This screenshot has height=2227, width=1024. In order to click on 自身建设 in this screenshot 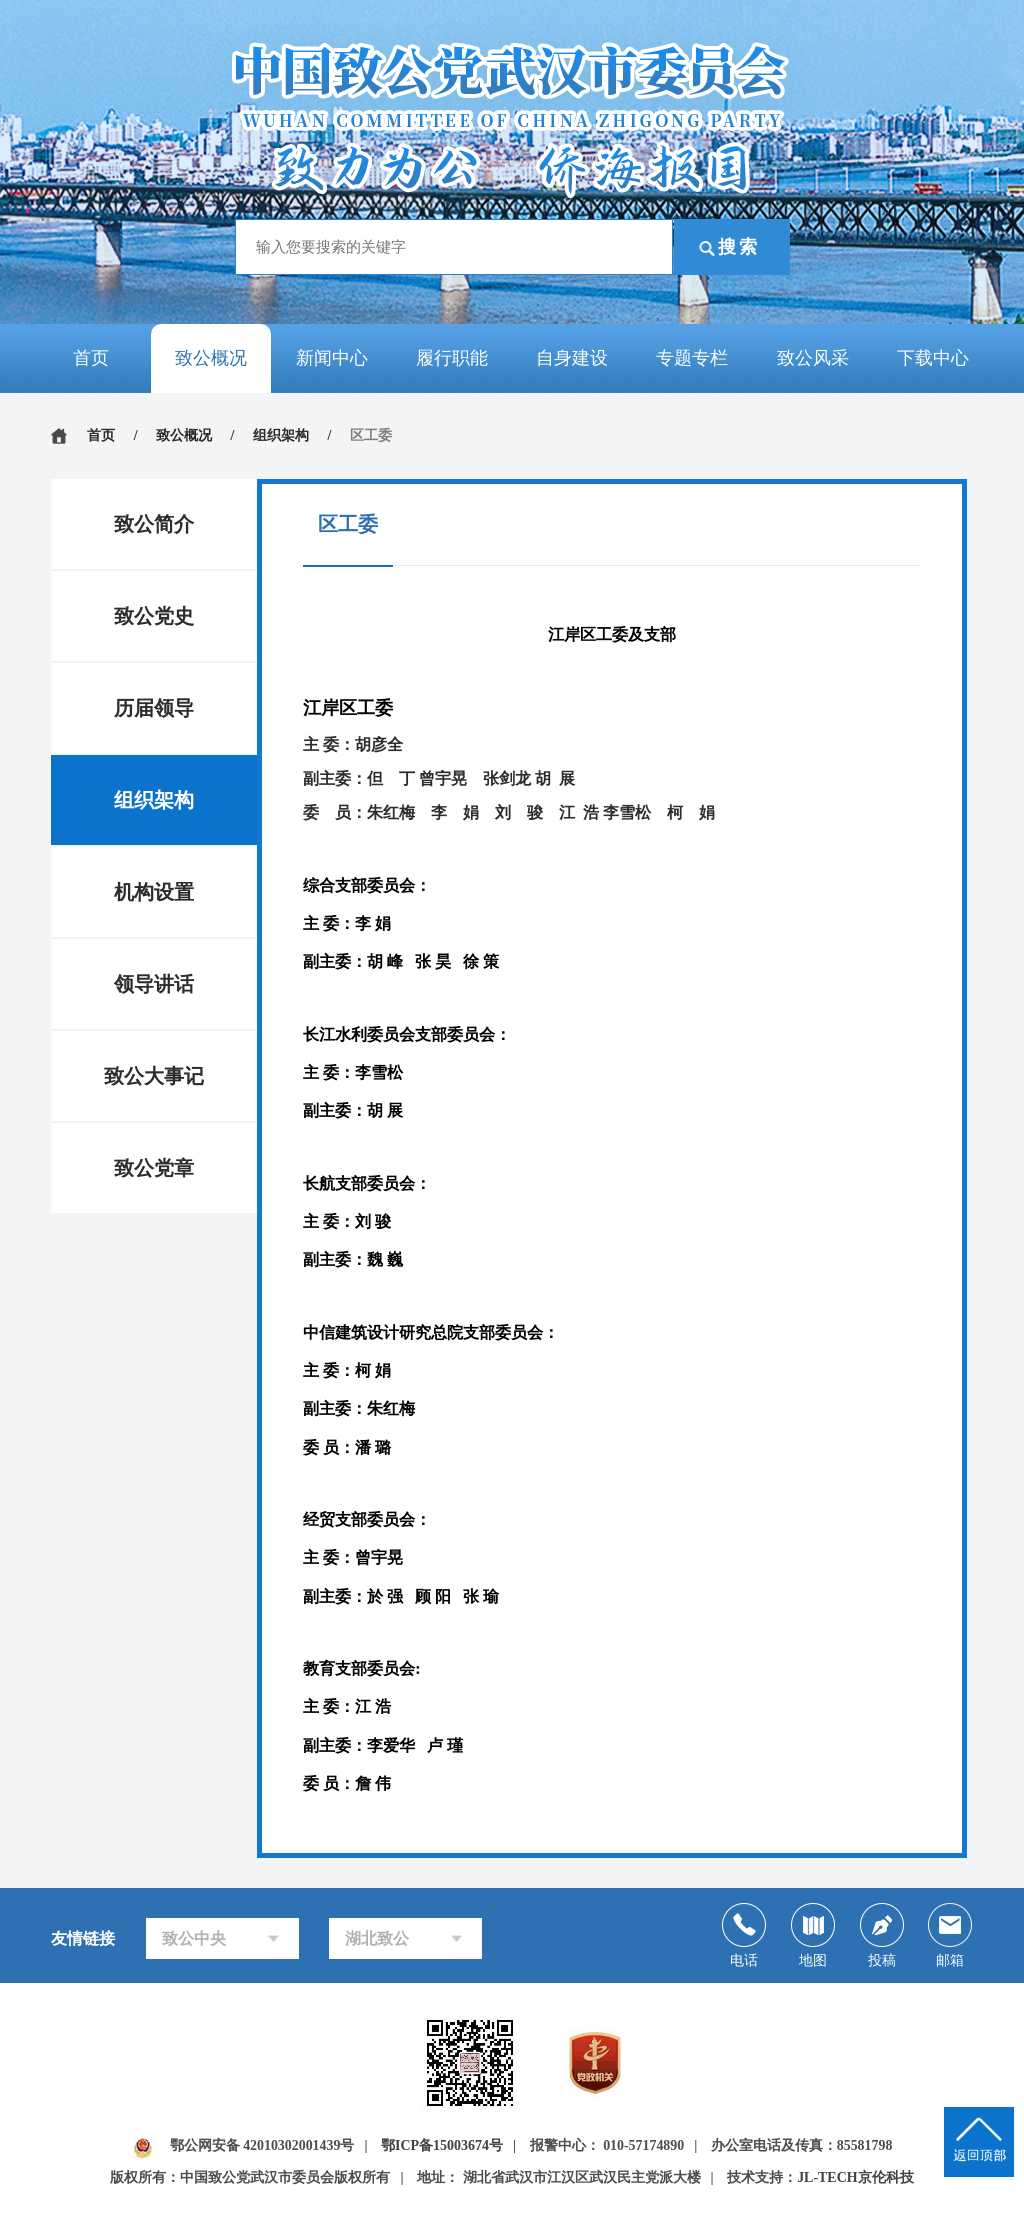, I will do `click(572, 358)`.